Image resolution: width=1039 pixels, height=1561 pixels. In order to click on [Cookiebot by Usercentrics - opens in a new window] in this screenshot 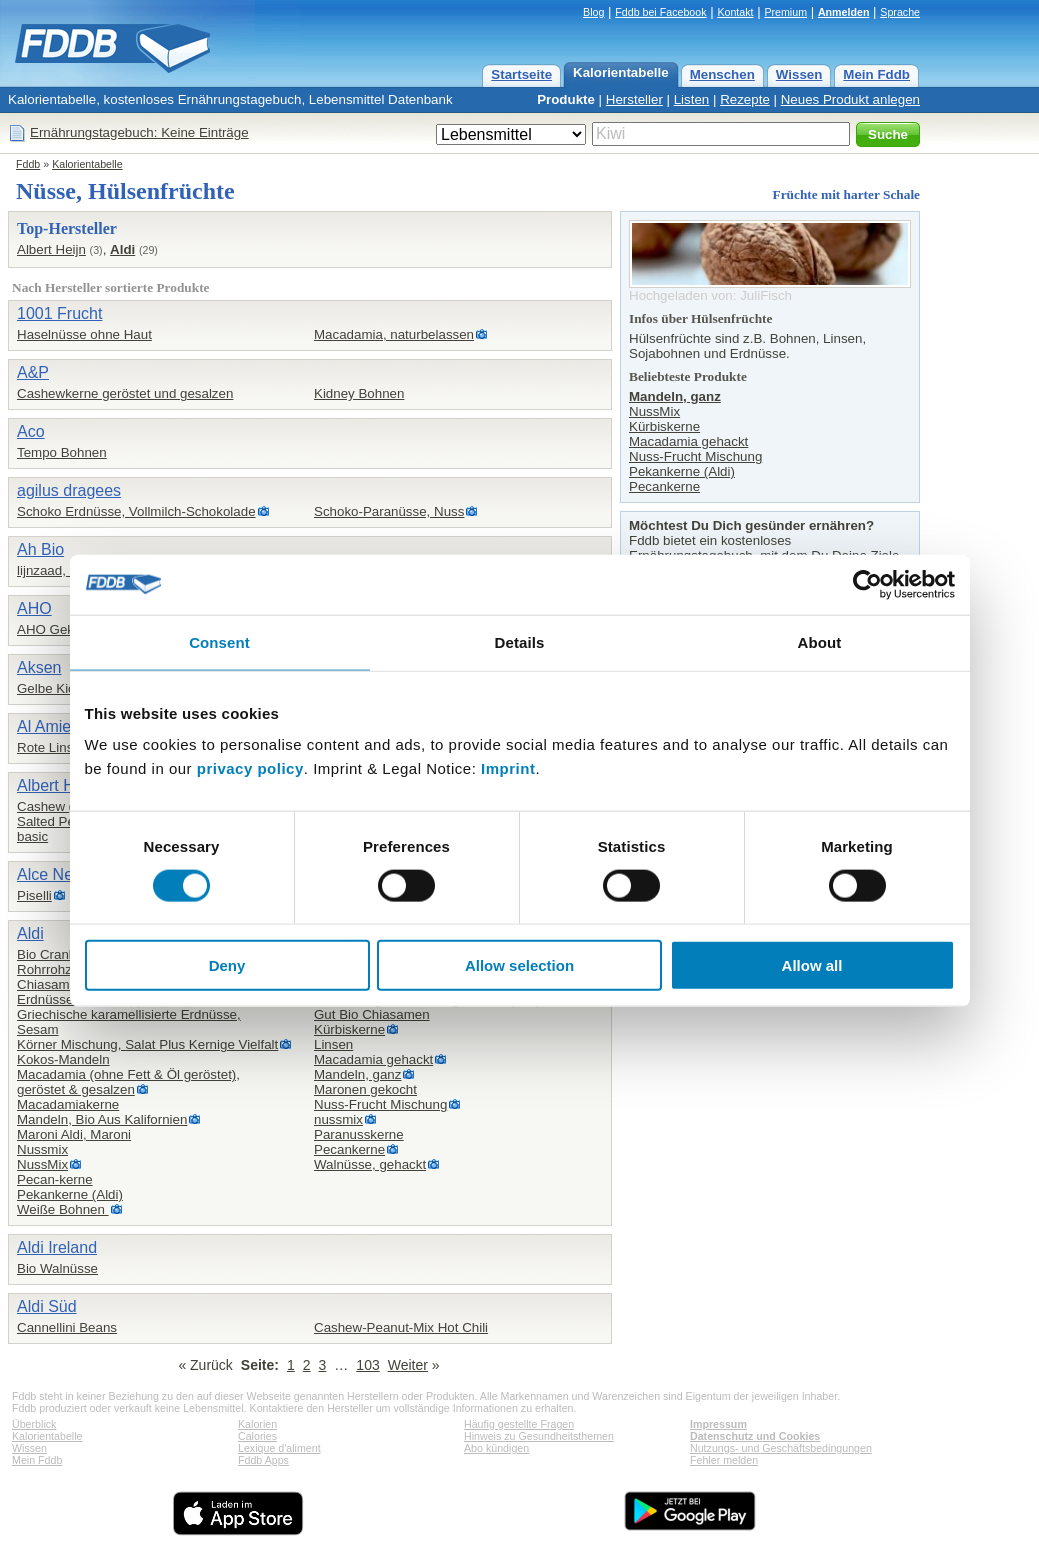, I will do `click(867, 584)`.